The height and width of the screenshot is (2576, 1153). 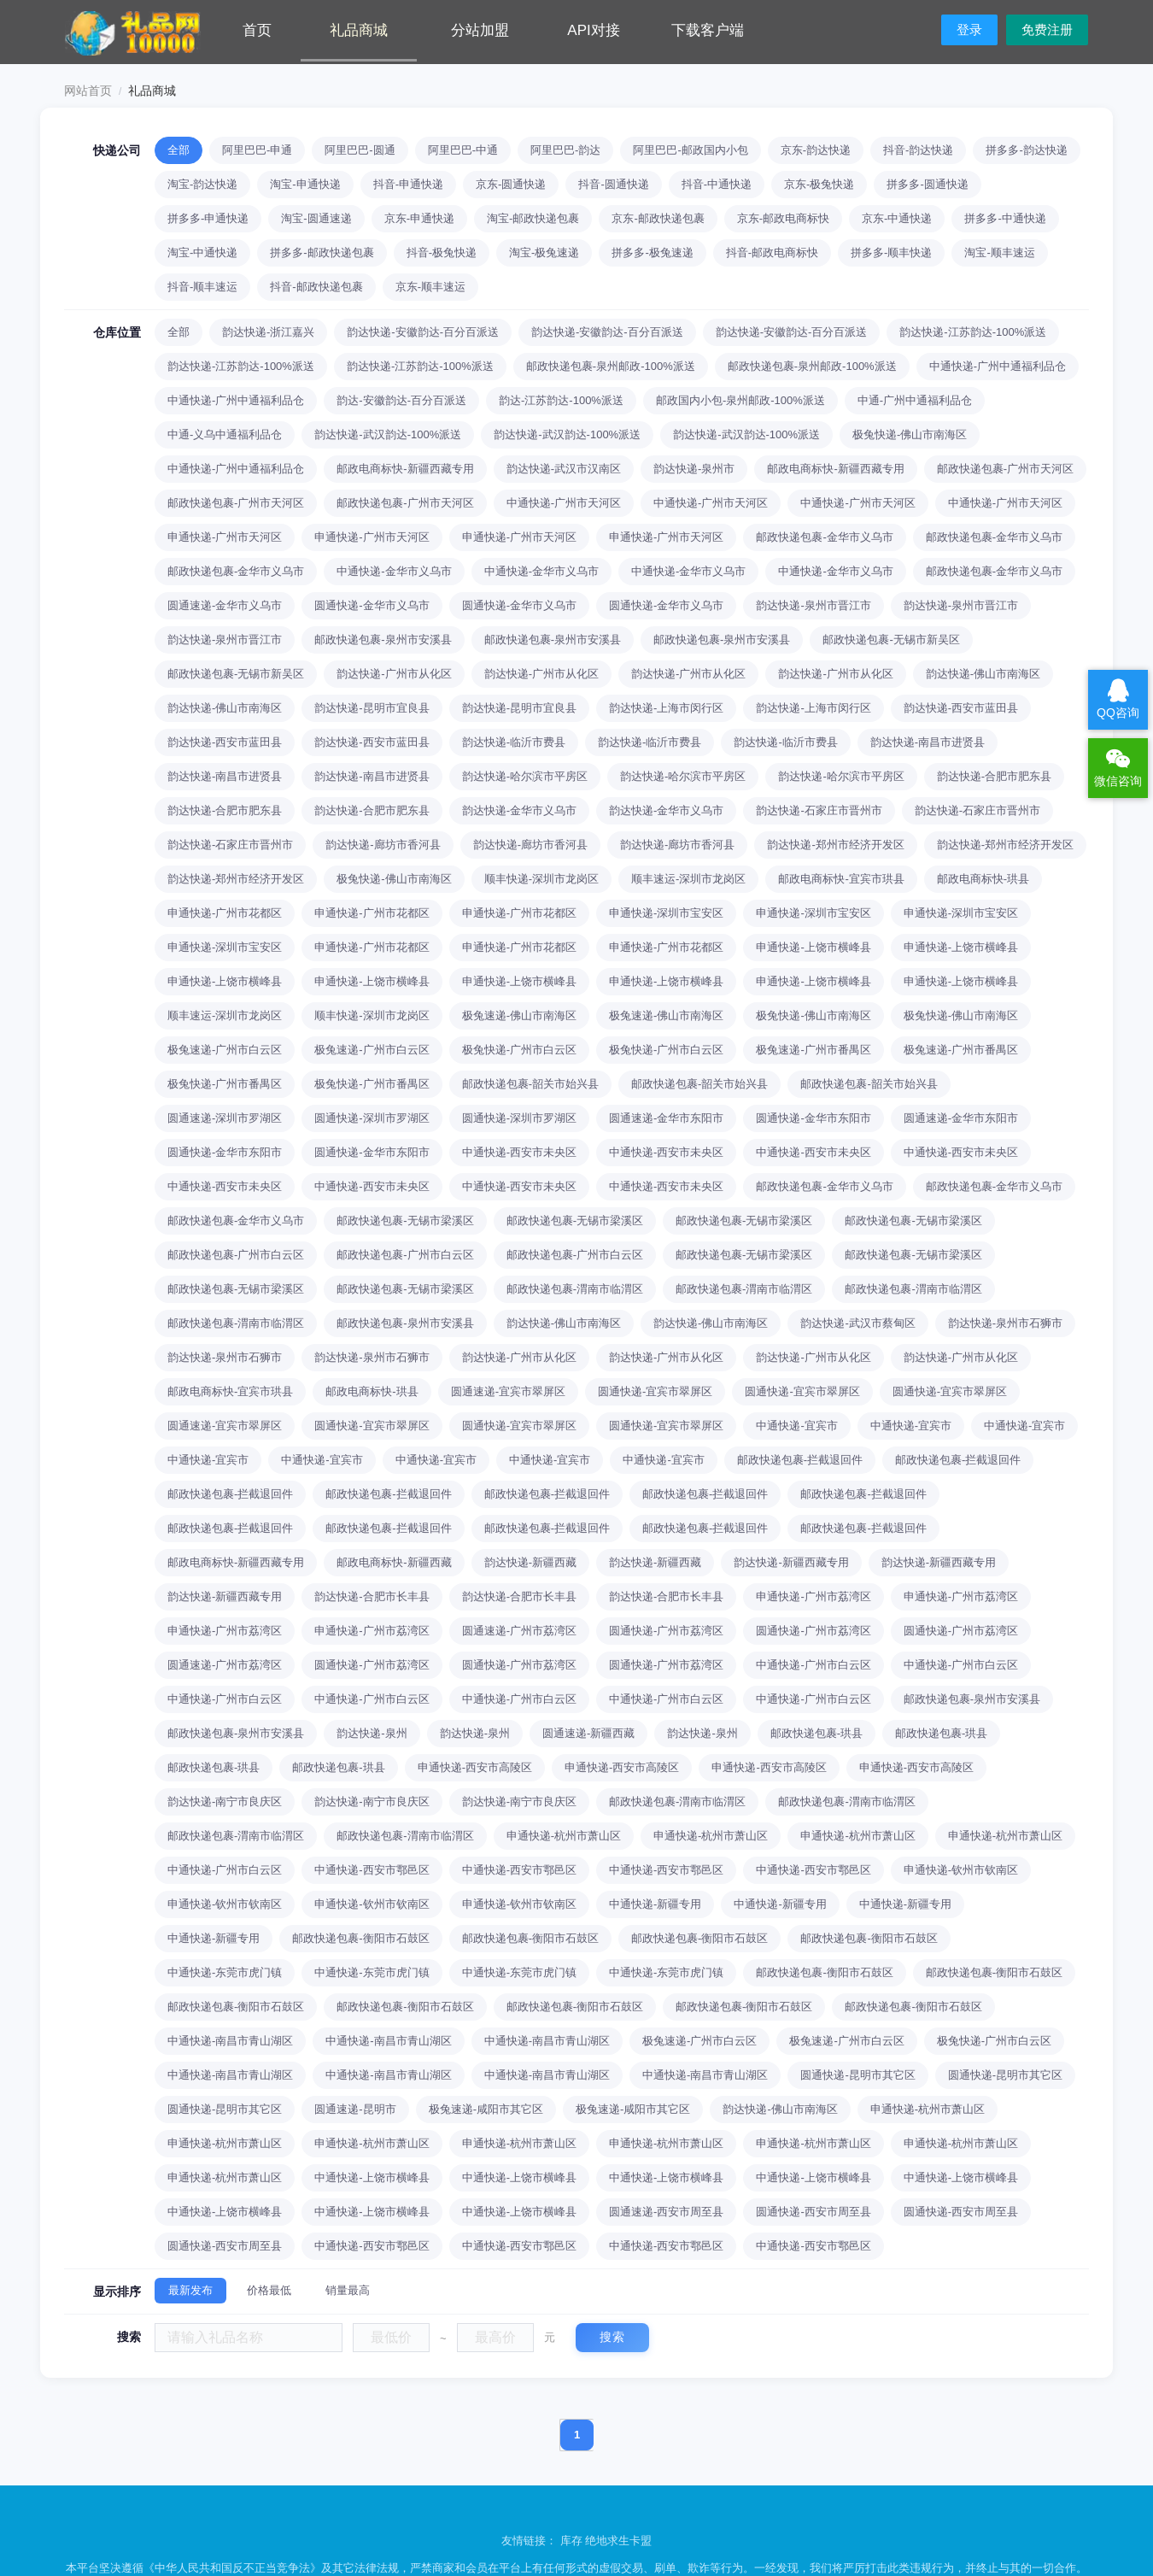 What do you see at coordinates (533, 218) in the screenshot?
I see `淘宝-邮政快递包裹` at bounding box center [533, 218].